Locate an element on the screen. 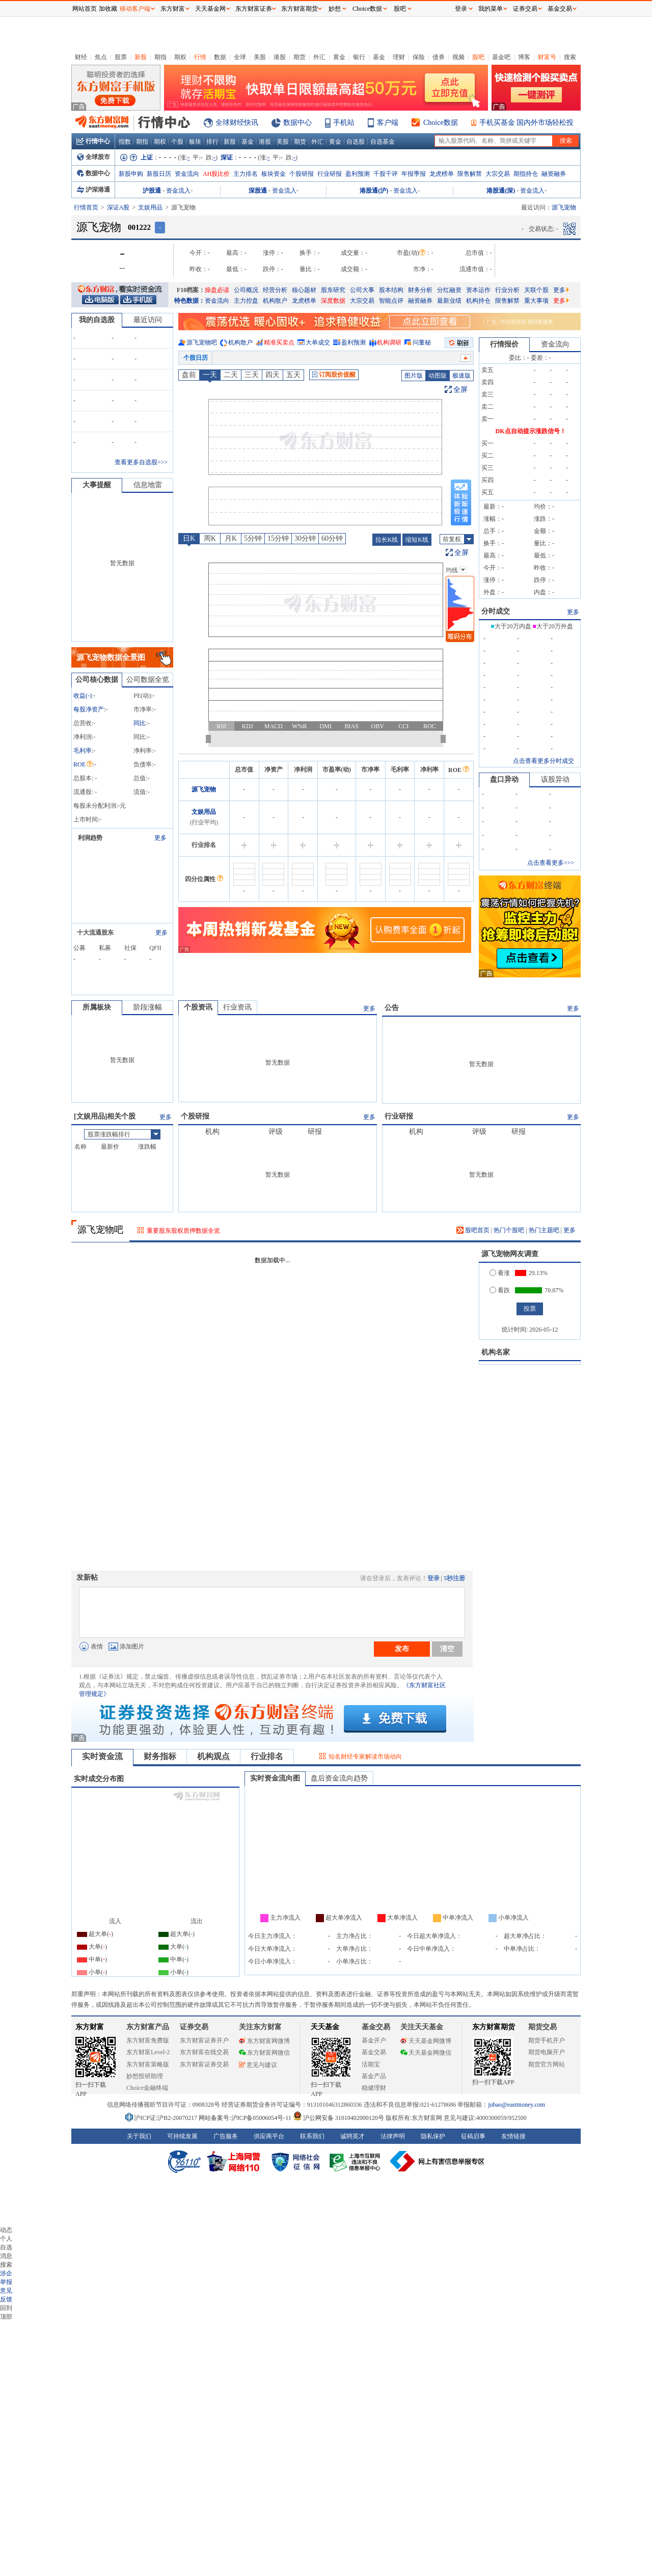  期指 is located at coordinates (160, 57).